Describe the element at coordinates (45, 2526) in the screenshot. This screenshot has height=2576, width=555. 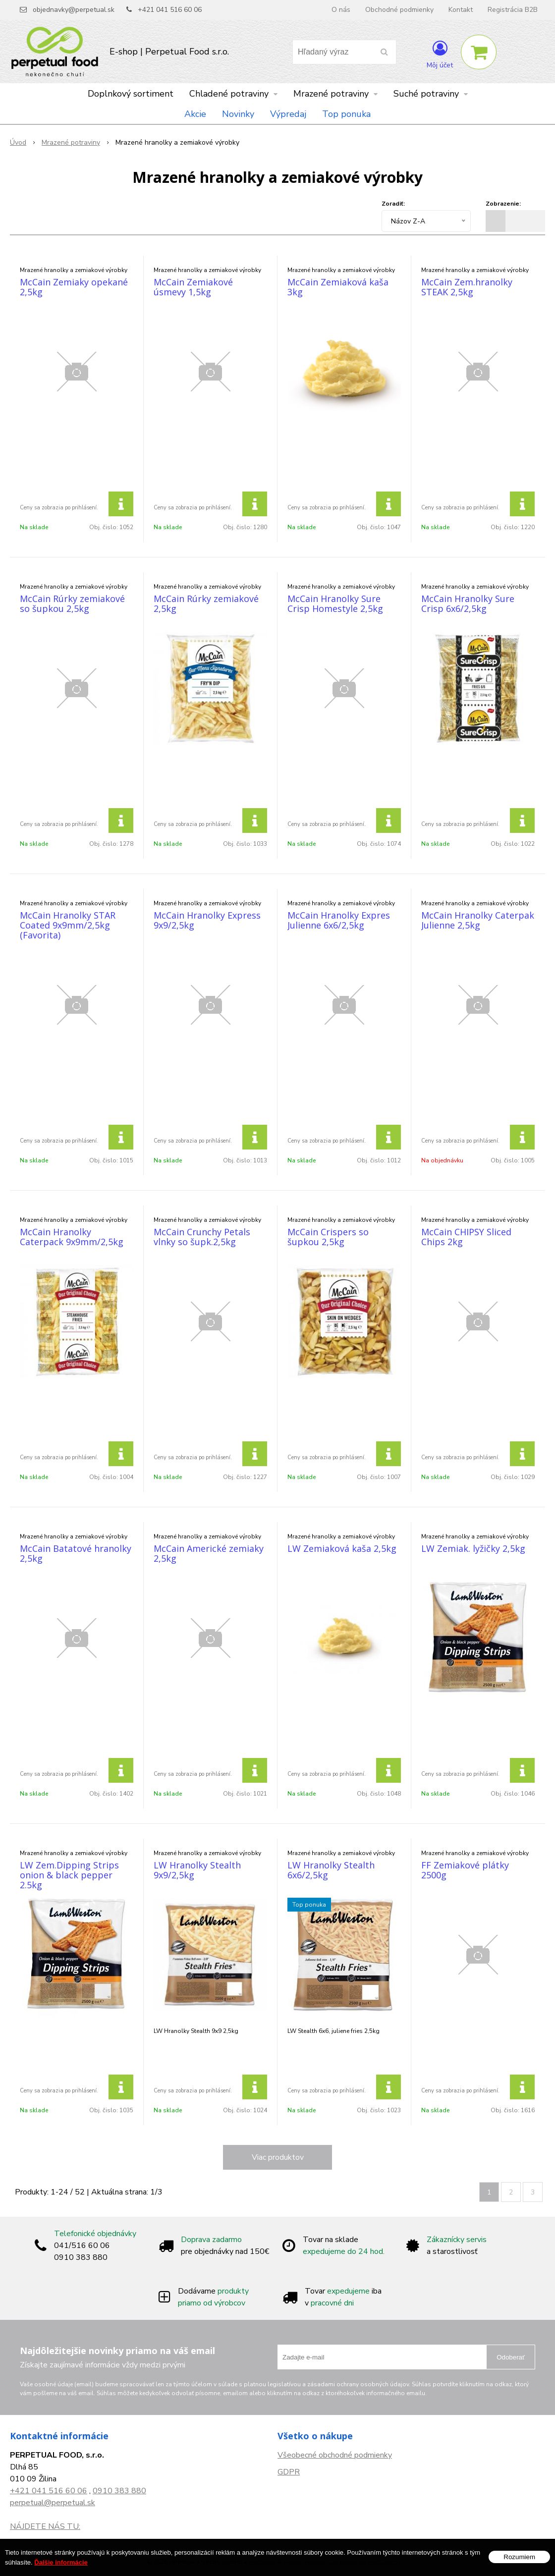
I see `NÁJDETE NÁS TU:` at that location.